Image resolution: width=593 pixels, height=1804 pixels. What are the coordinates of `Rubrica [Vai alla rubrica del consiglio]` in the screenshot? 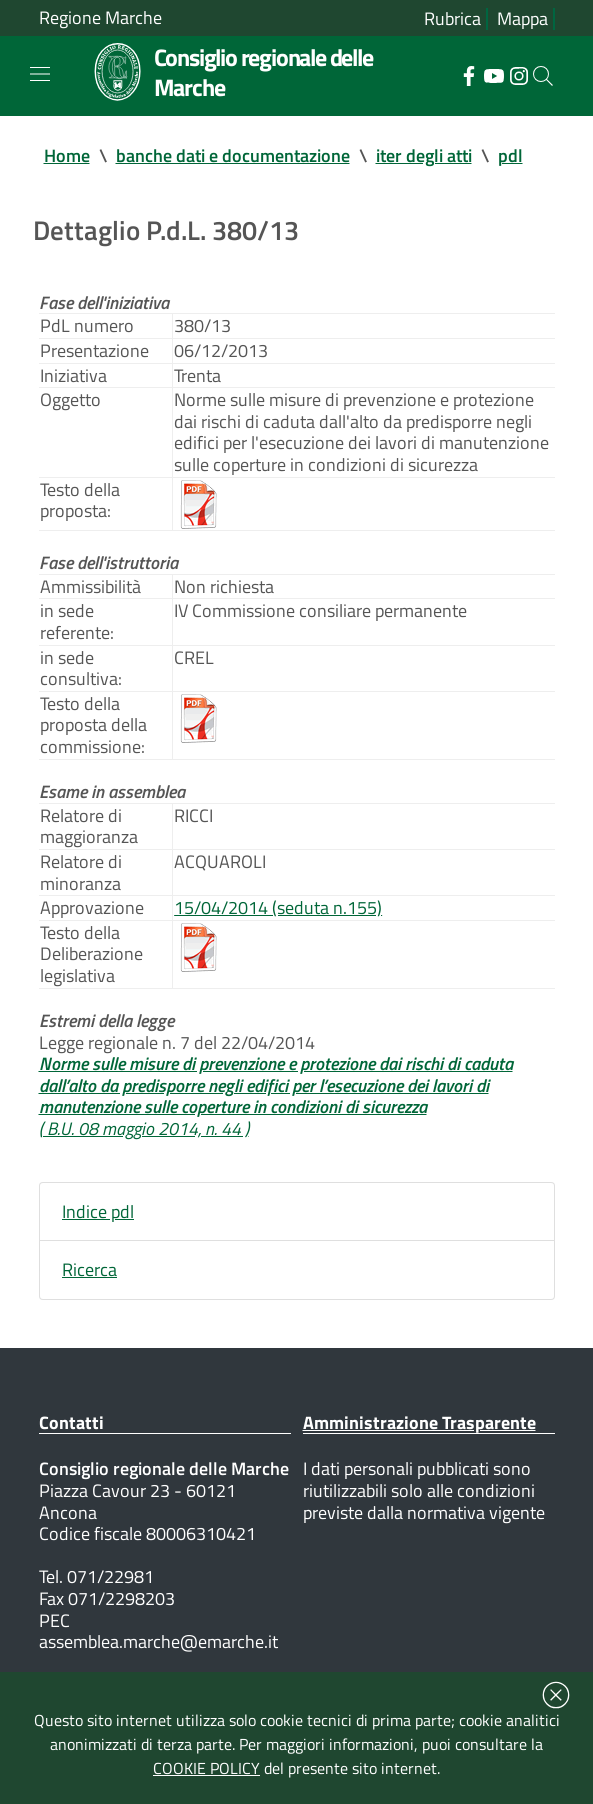 It's located at (452, 19).